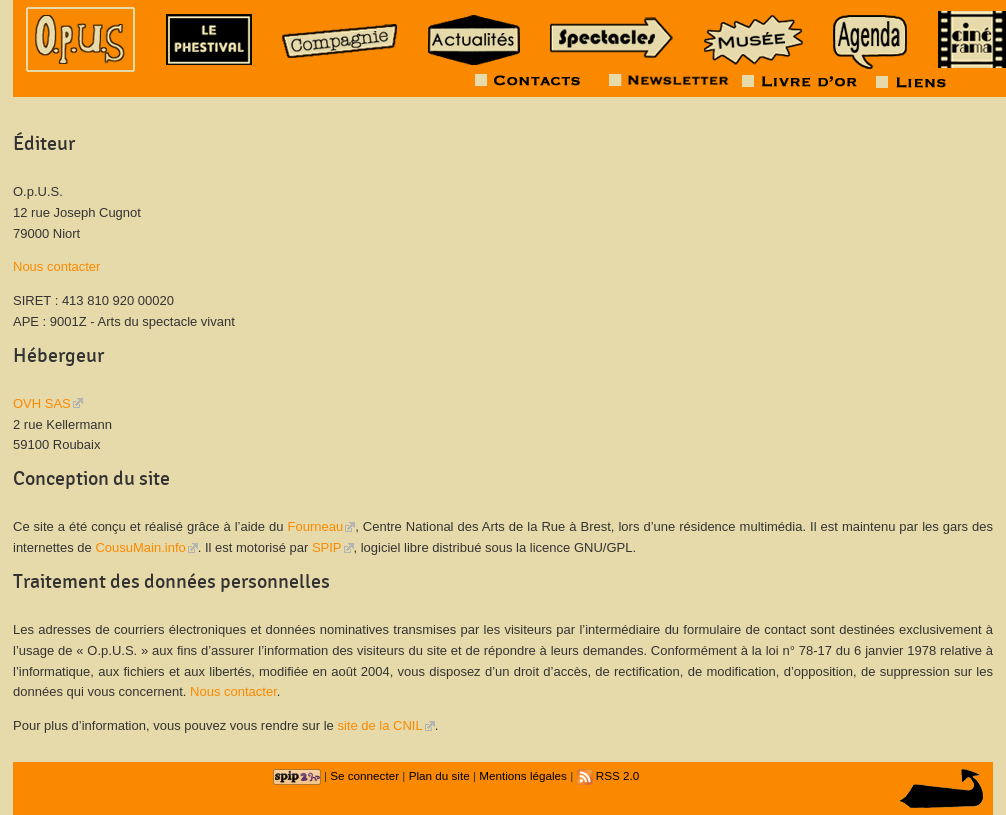  I want to click on Nous contacter, so click(56, 266).